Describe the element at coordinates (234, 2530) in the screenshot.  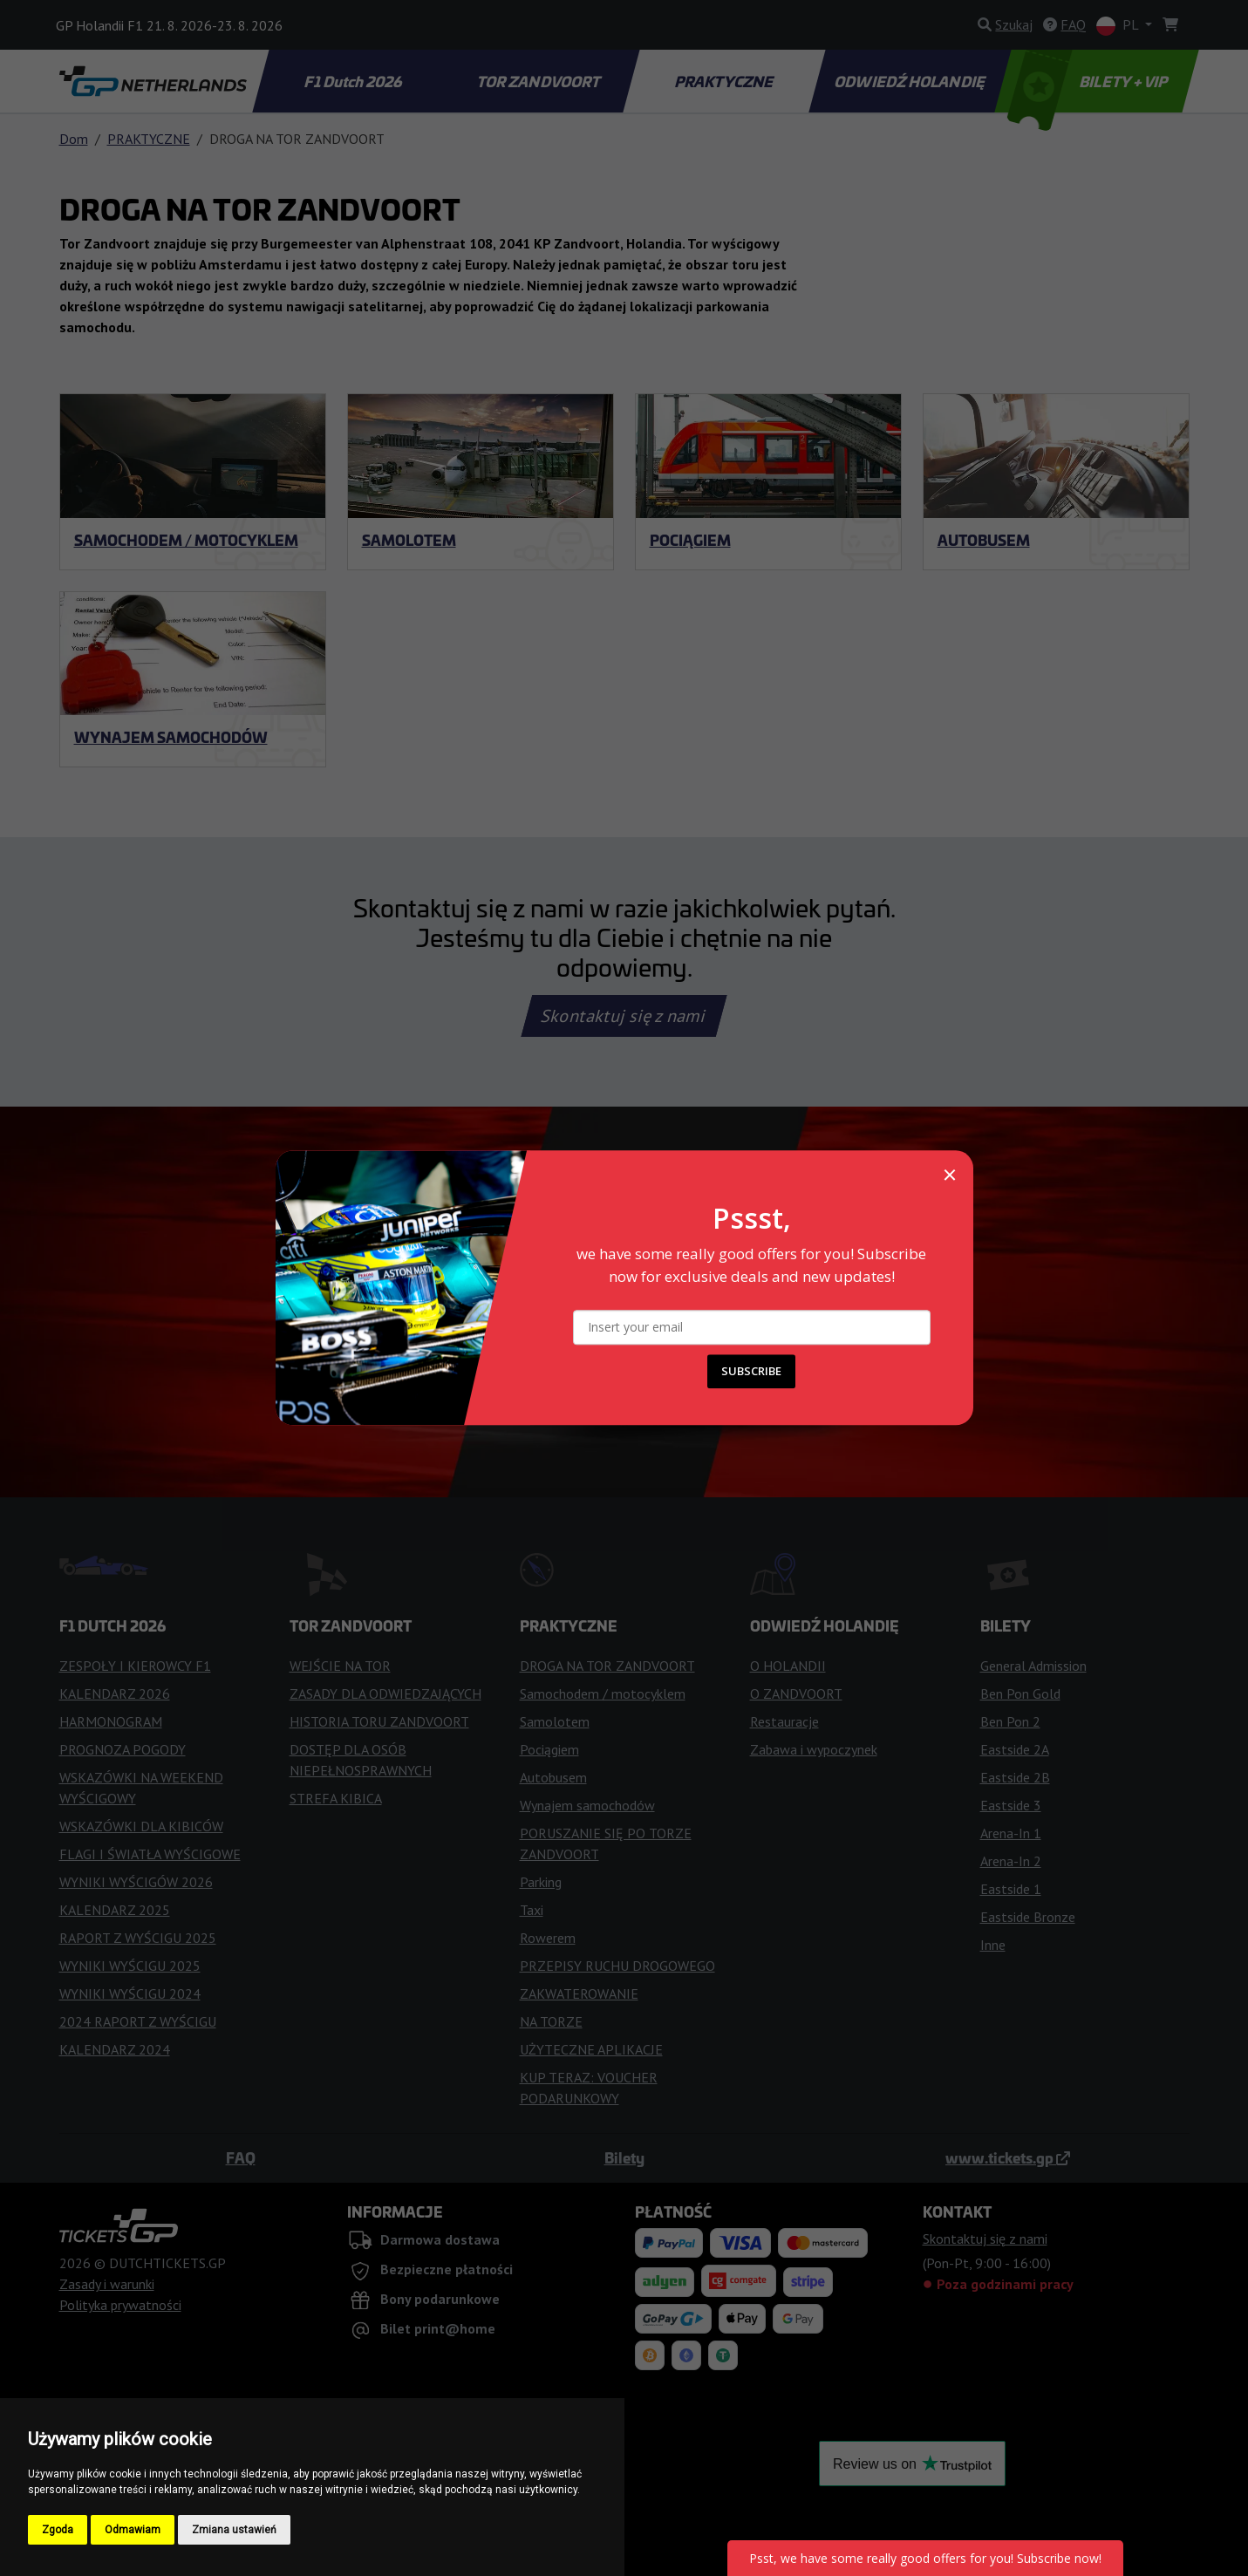
I see `Zmiana ustawień [button]` at that location.